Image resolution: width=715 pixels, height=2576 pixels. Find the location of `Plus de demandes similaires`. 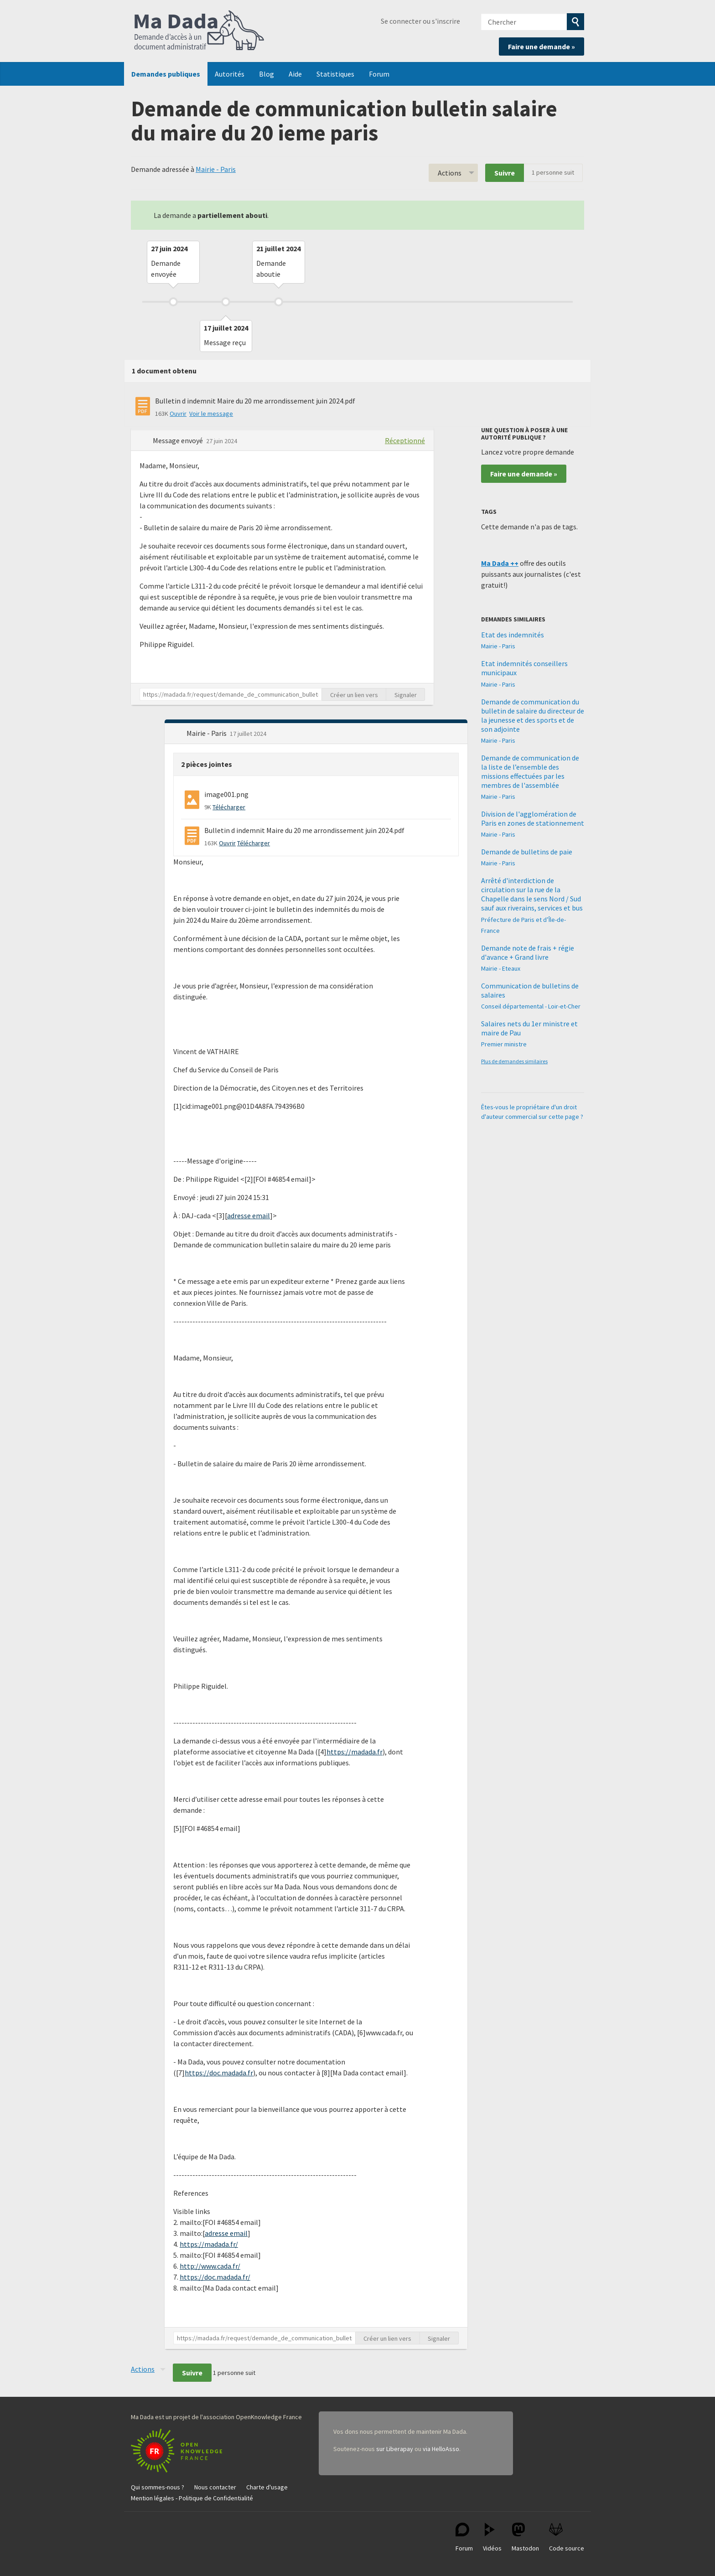

Plus de demandes similaires is located at coordinates (514, 1061).